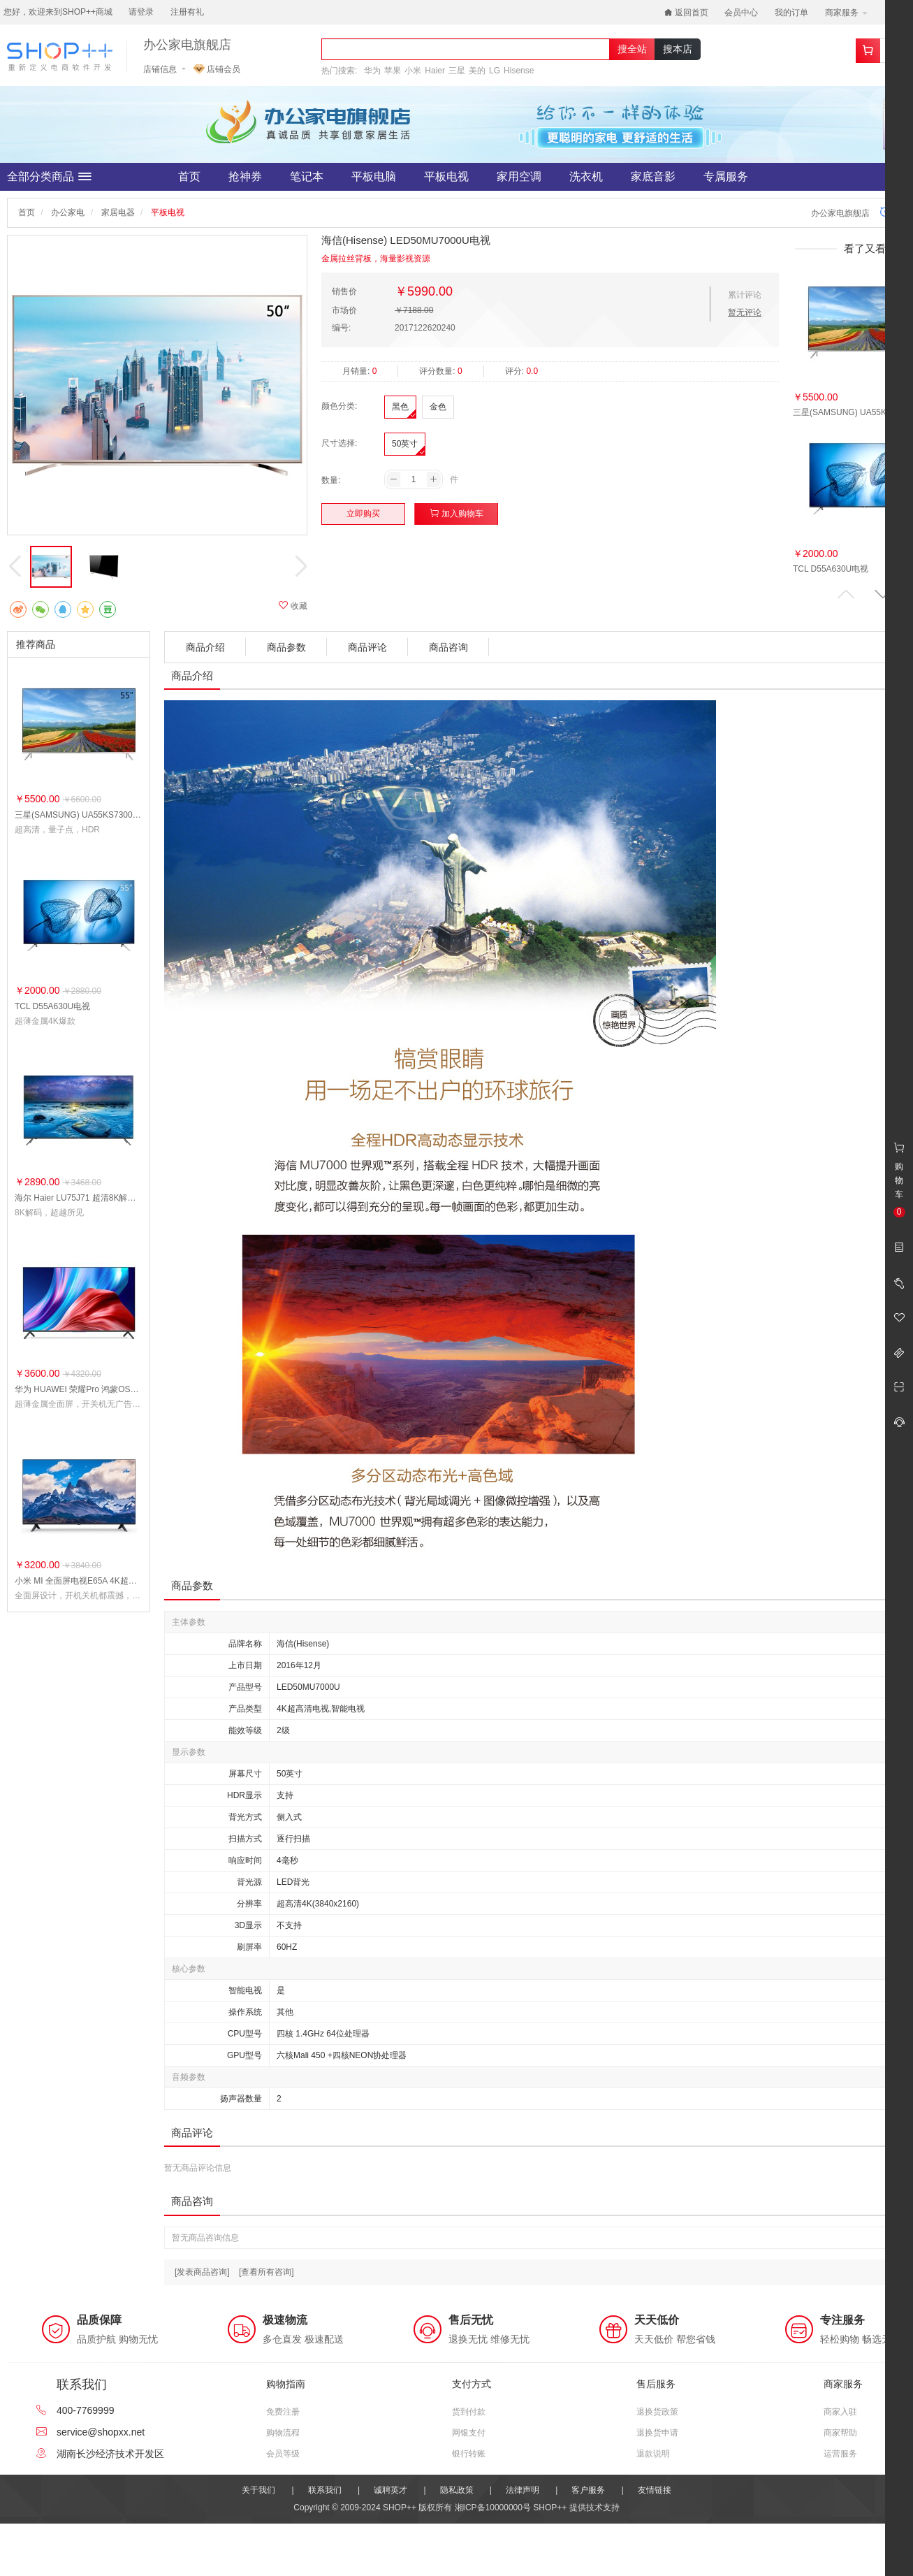 The height and width of the screenshot is (2576, 913). I want to click on 商品介绍, so click(205, 647).